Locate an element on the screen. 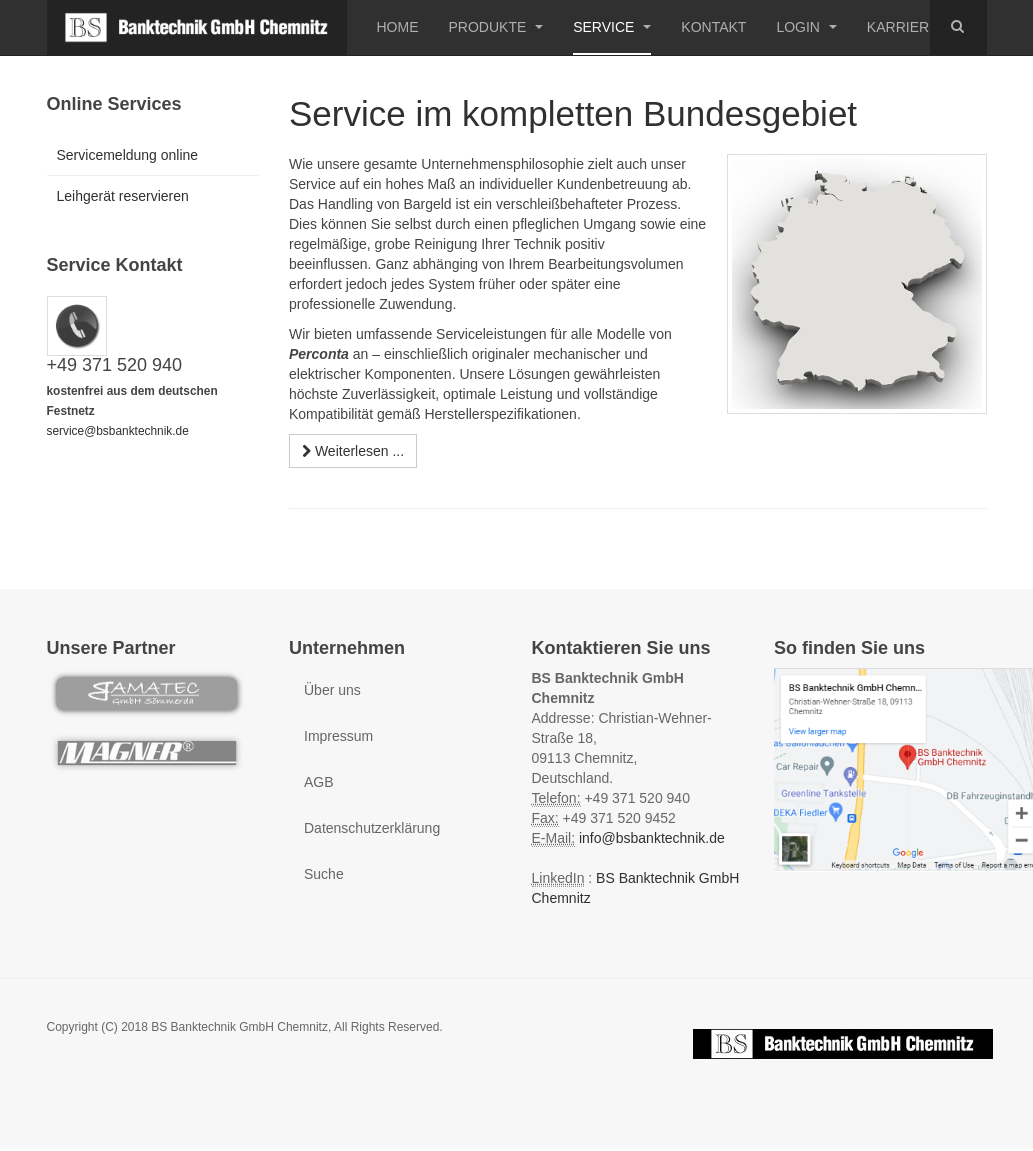 This screenshot has width=1033, height=1151. [Weiterlesen:] is located at coordinates (353, 451).